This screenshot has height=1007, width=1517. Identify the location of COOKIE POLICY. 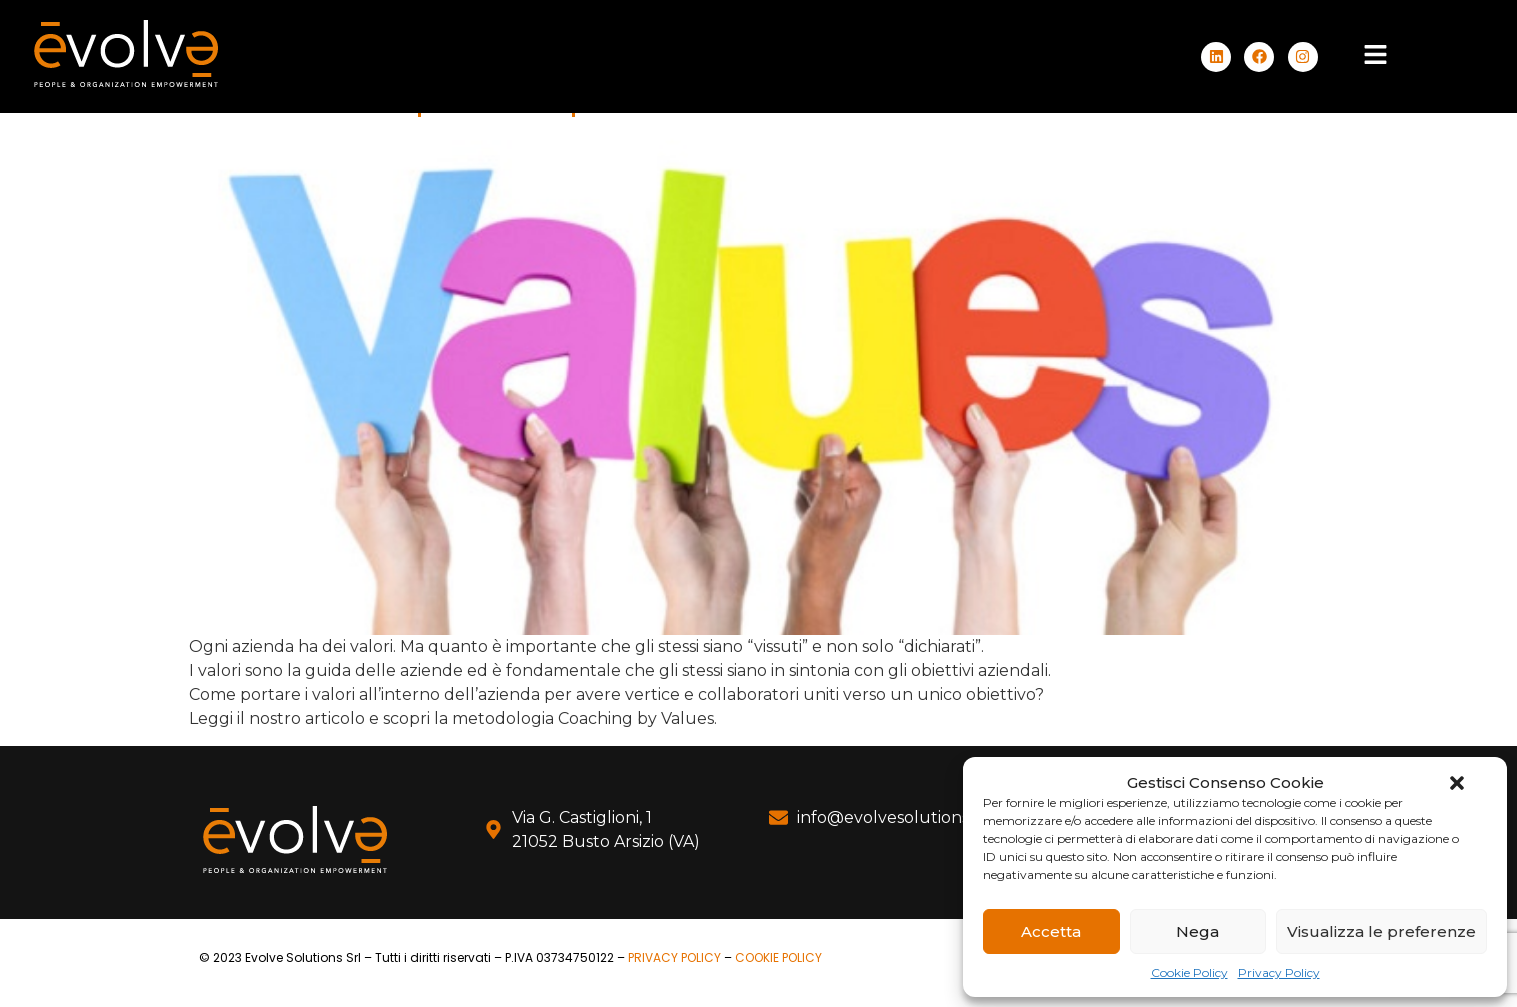
(778, 957).